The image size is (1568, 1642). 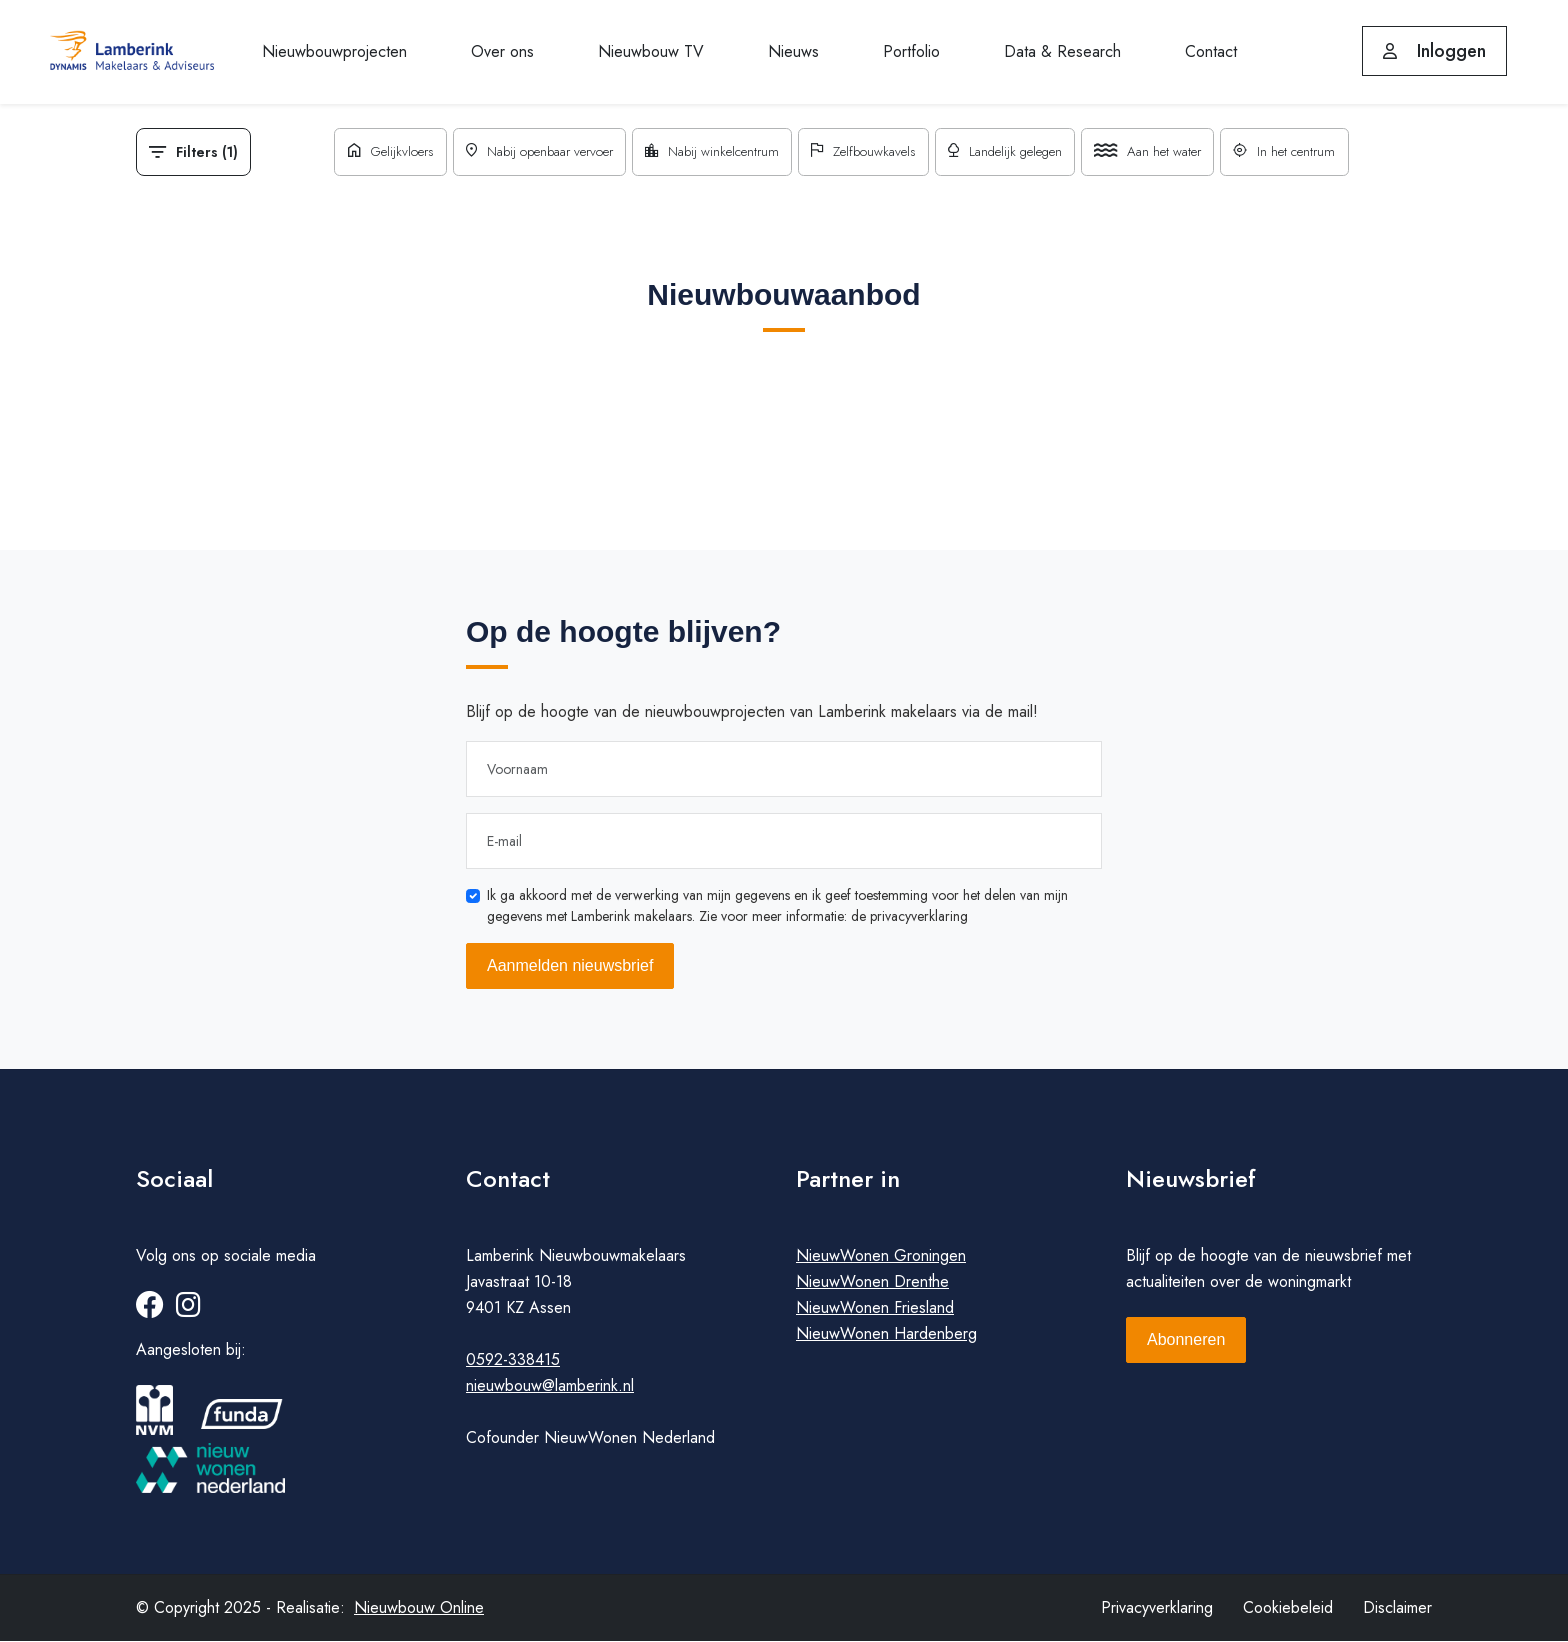 What do you see at coordinates (502, 51) in the screenshot?
I see `Over ons` at bounding box center [502, 51].